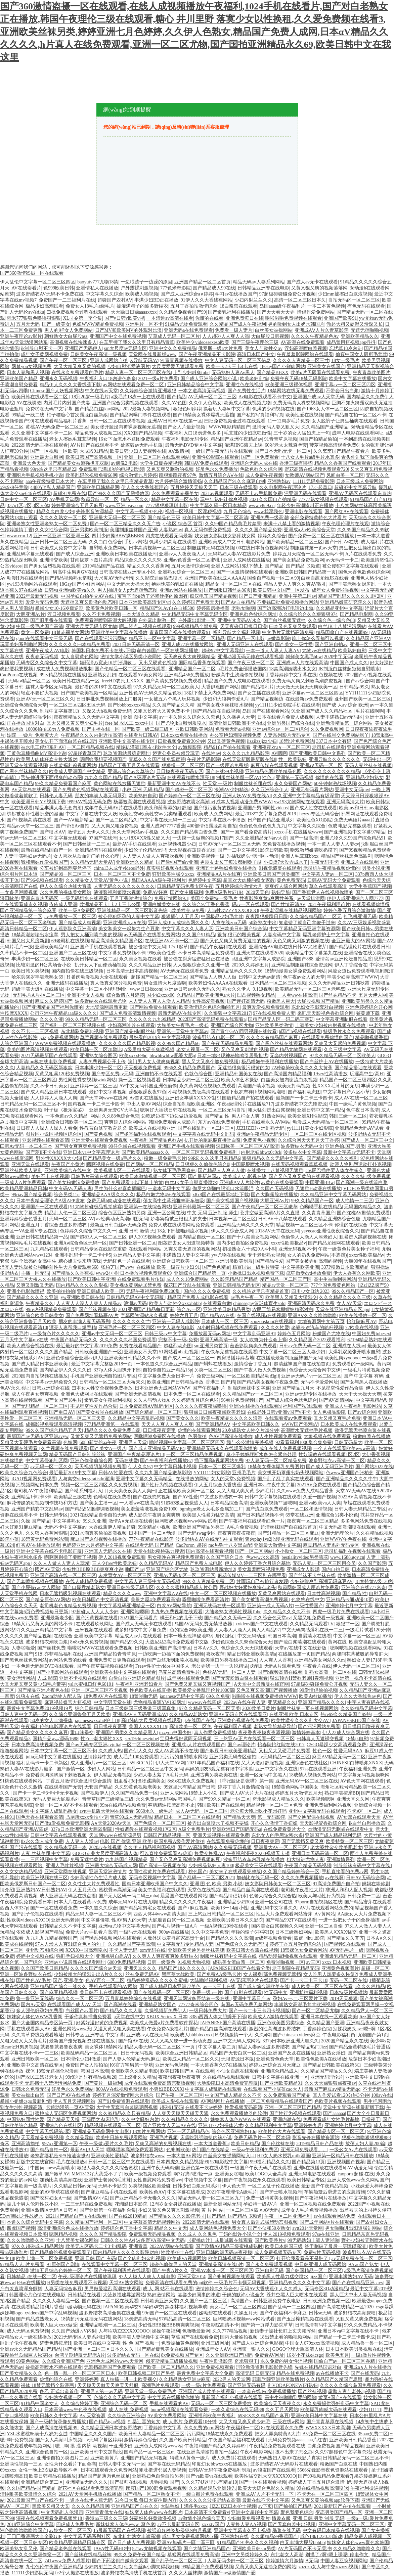 This screenshot has height=2576, width=394. I want to click on 国产视频伊人, so click(95, 1793).